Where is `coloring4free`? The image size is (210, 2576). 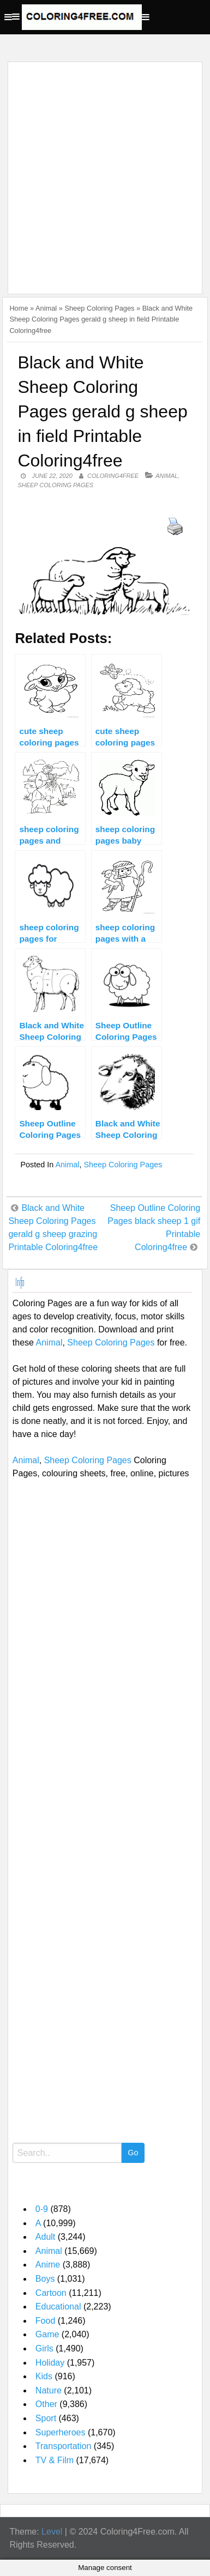 coloring4free is located at coordinates (113, 475).